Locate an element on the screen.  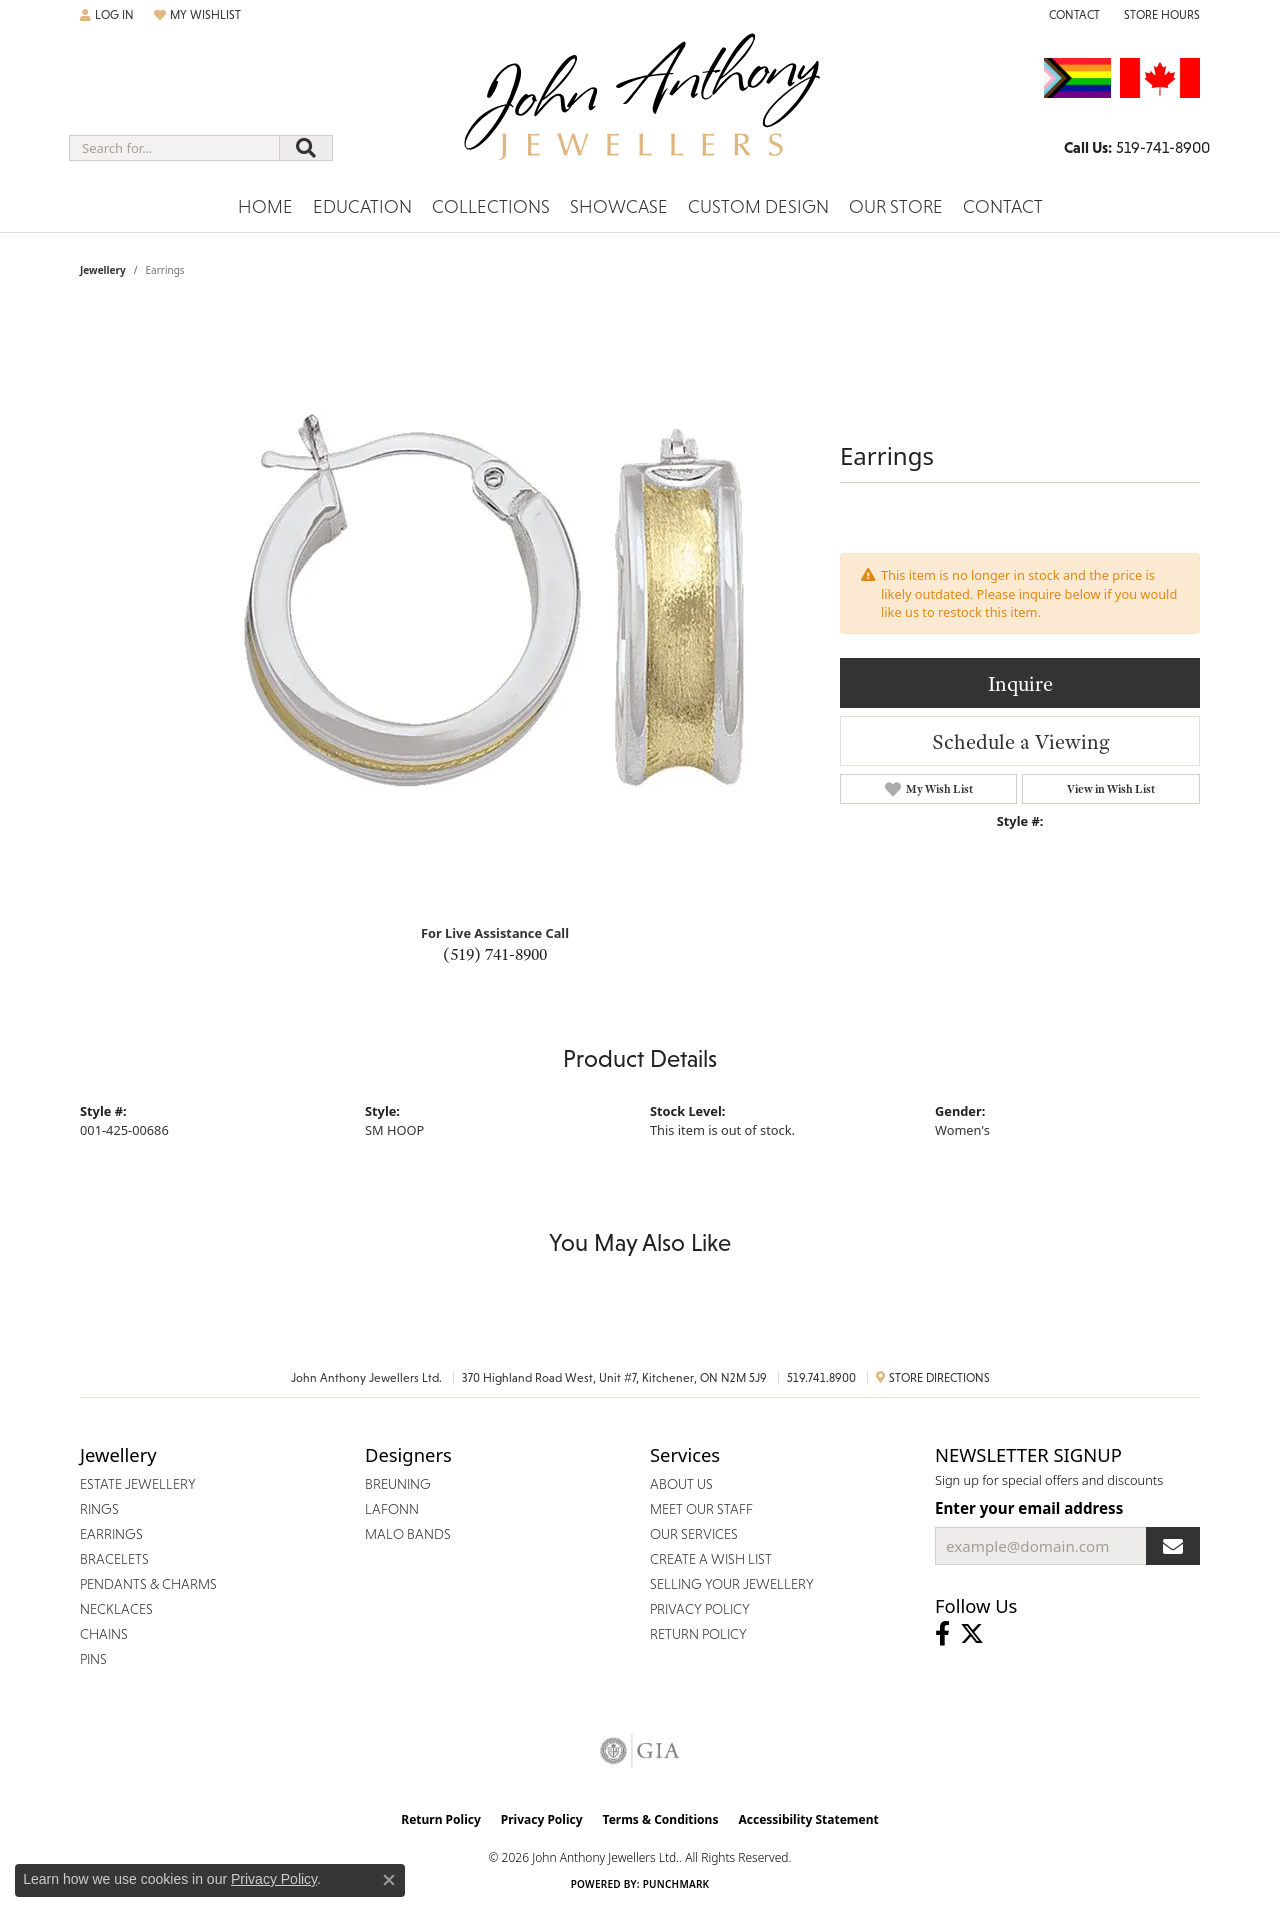
Custom Design is located at coordinates (758, 206).